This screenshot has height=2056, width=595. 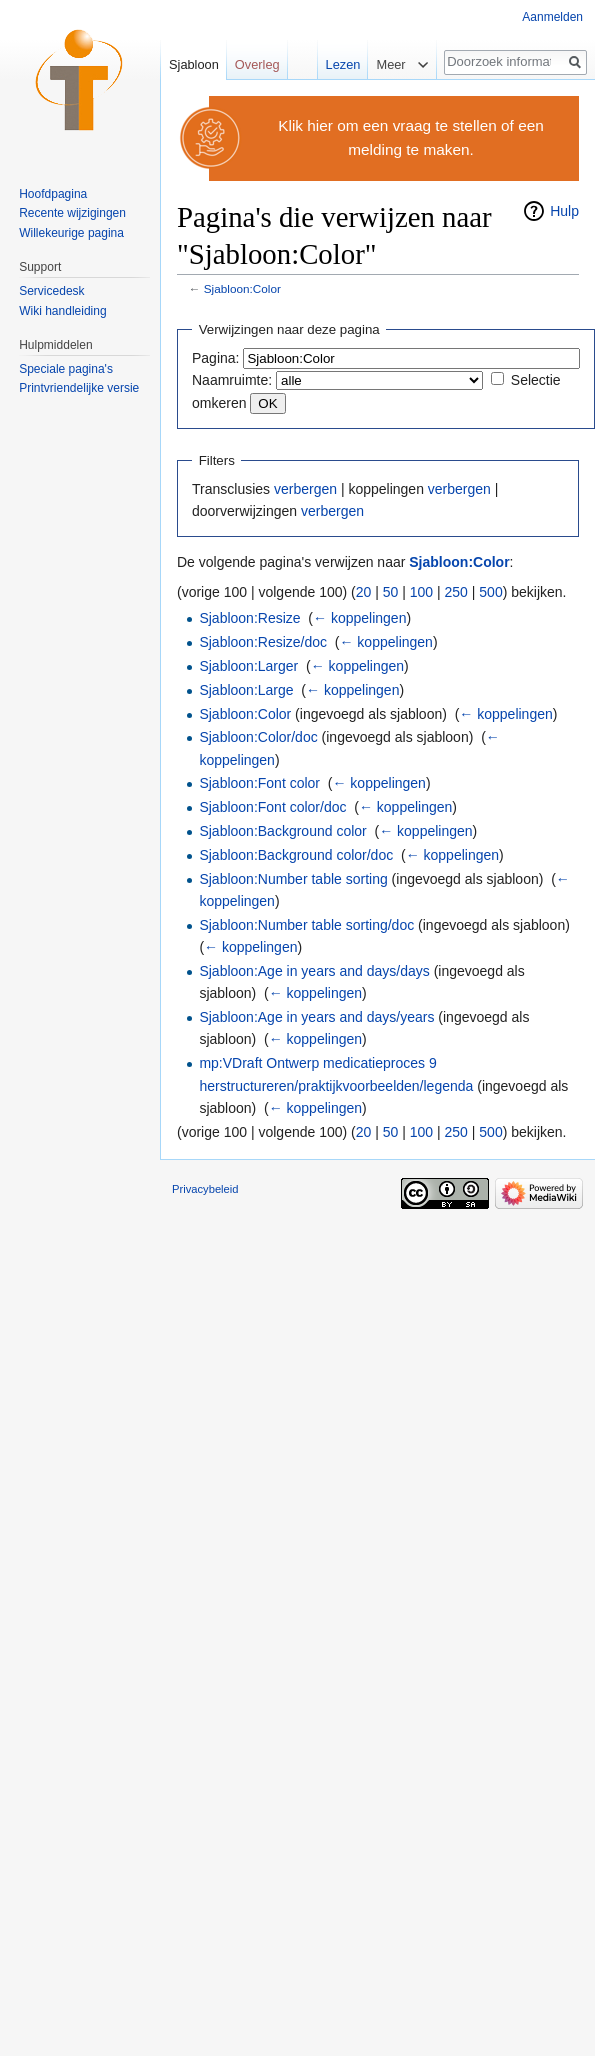 I want to click on Aanmelden, so click(x=552, y=17).